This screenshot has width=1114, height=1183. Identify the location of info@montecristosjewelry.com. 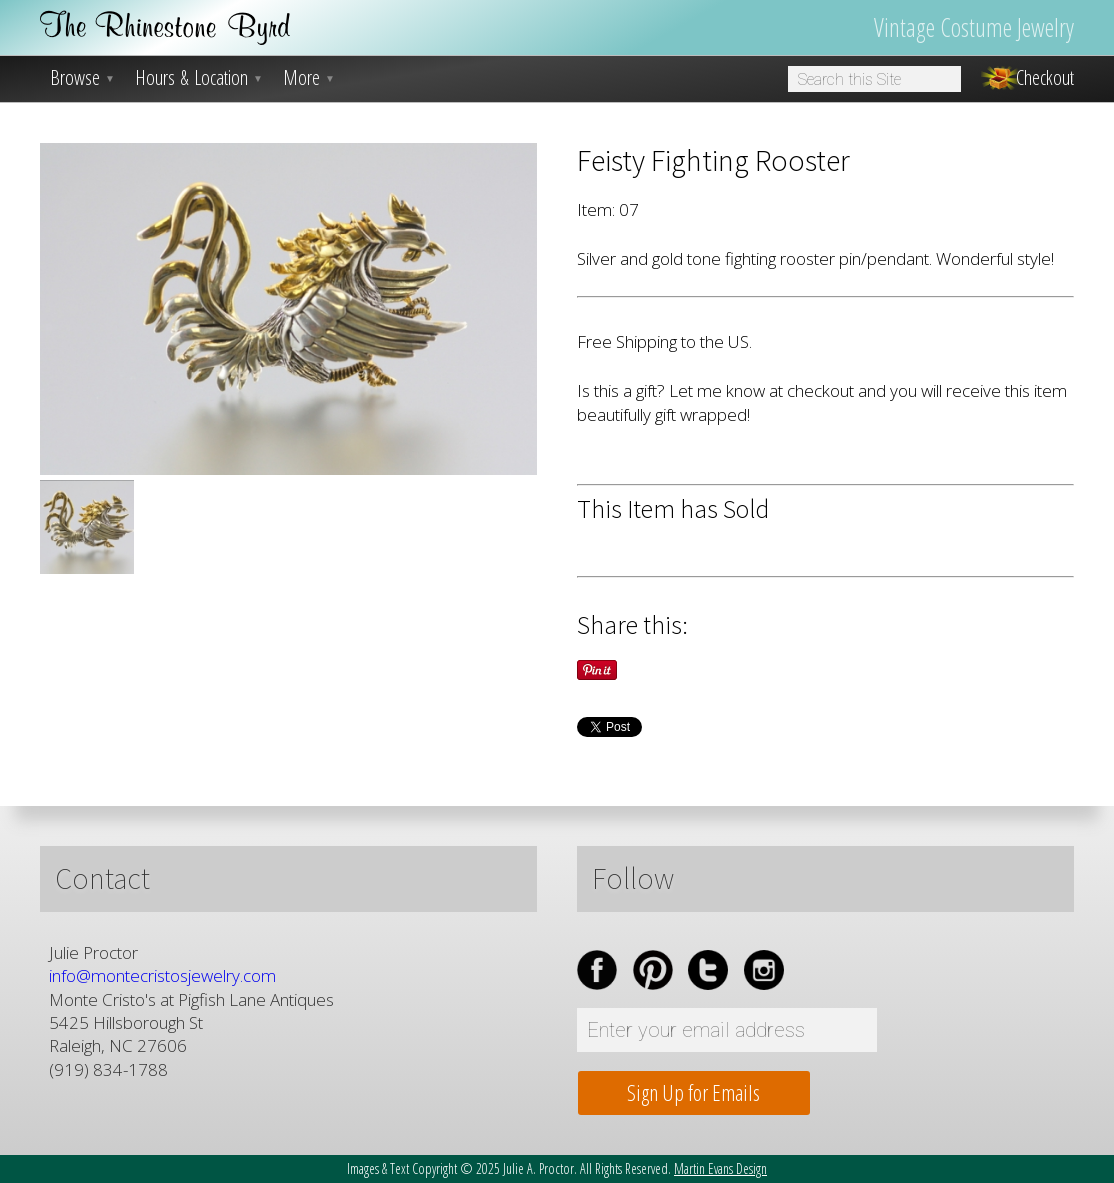
(162, 975).